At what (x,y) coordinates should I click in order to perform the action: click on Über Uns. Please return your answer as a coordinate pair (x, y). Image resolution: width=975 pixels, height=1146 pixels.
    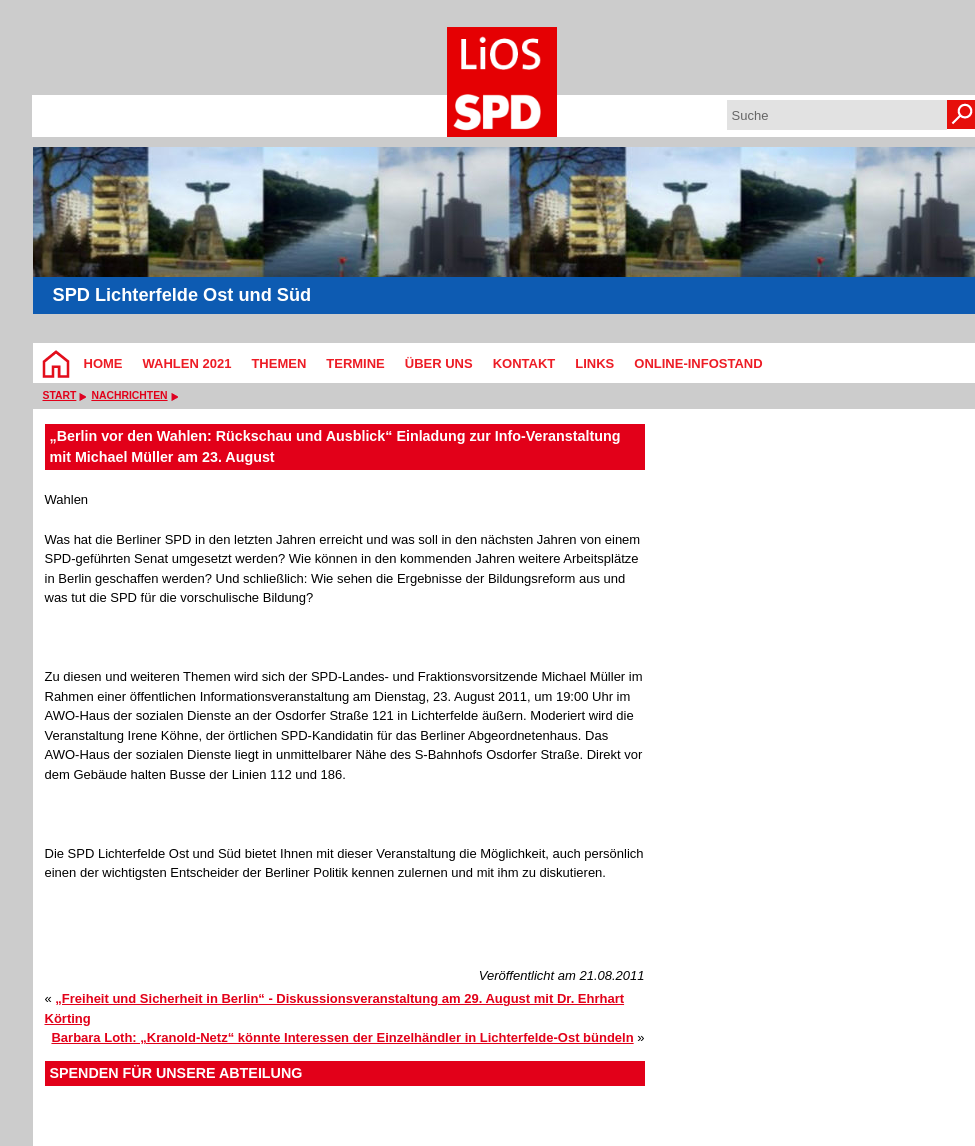
    Looking at the image, I should click on (439, 363).